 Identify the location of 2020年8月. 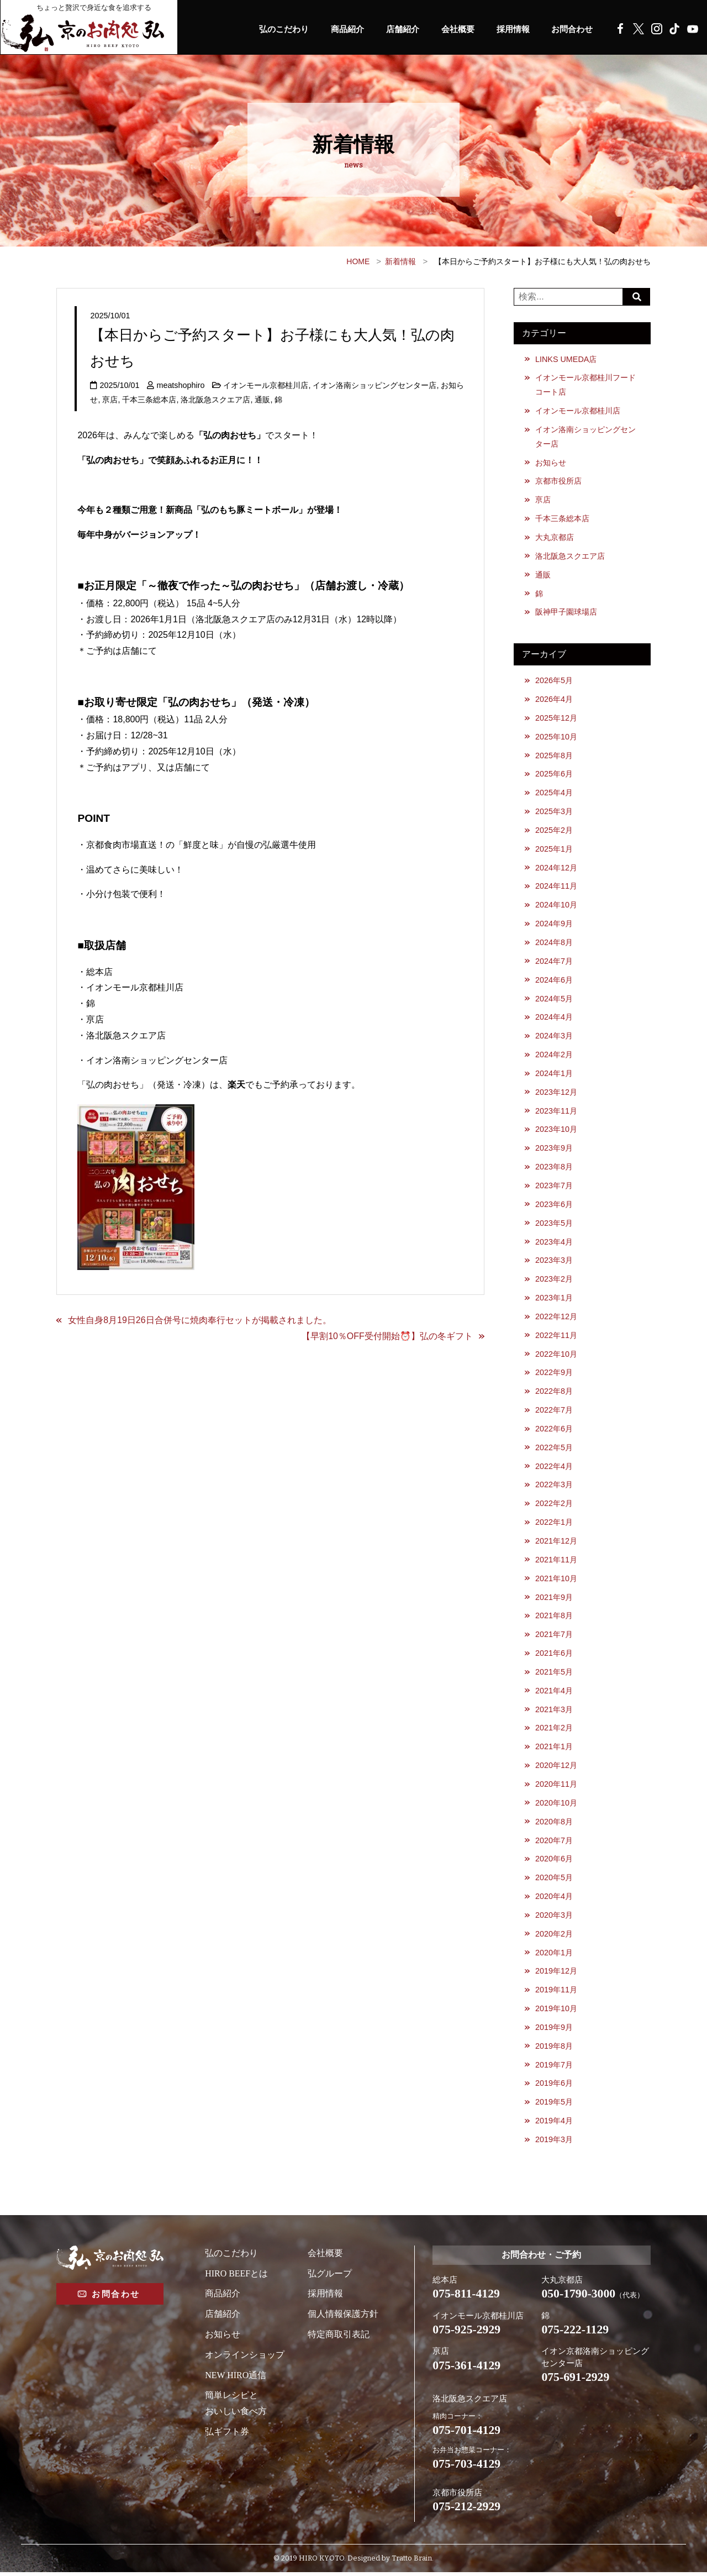
(554, 1824).